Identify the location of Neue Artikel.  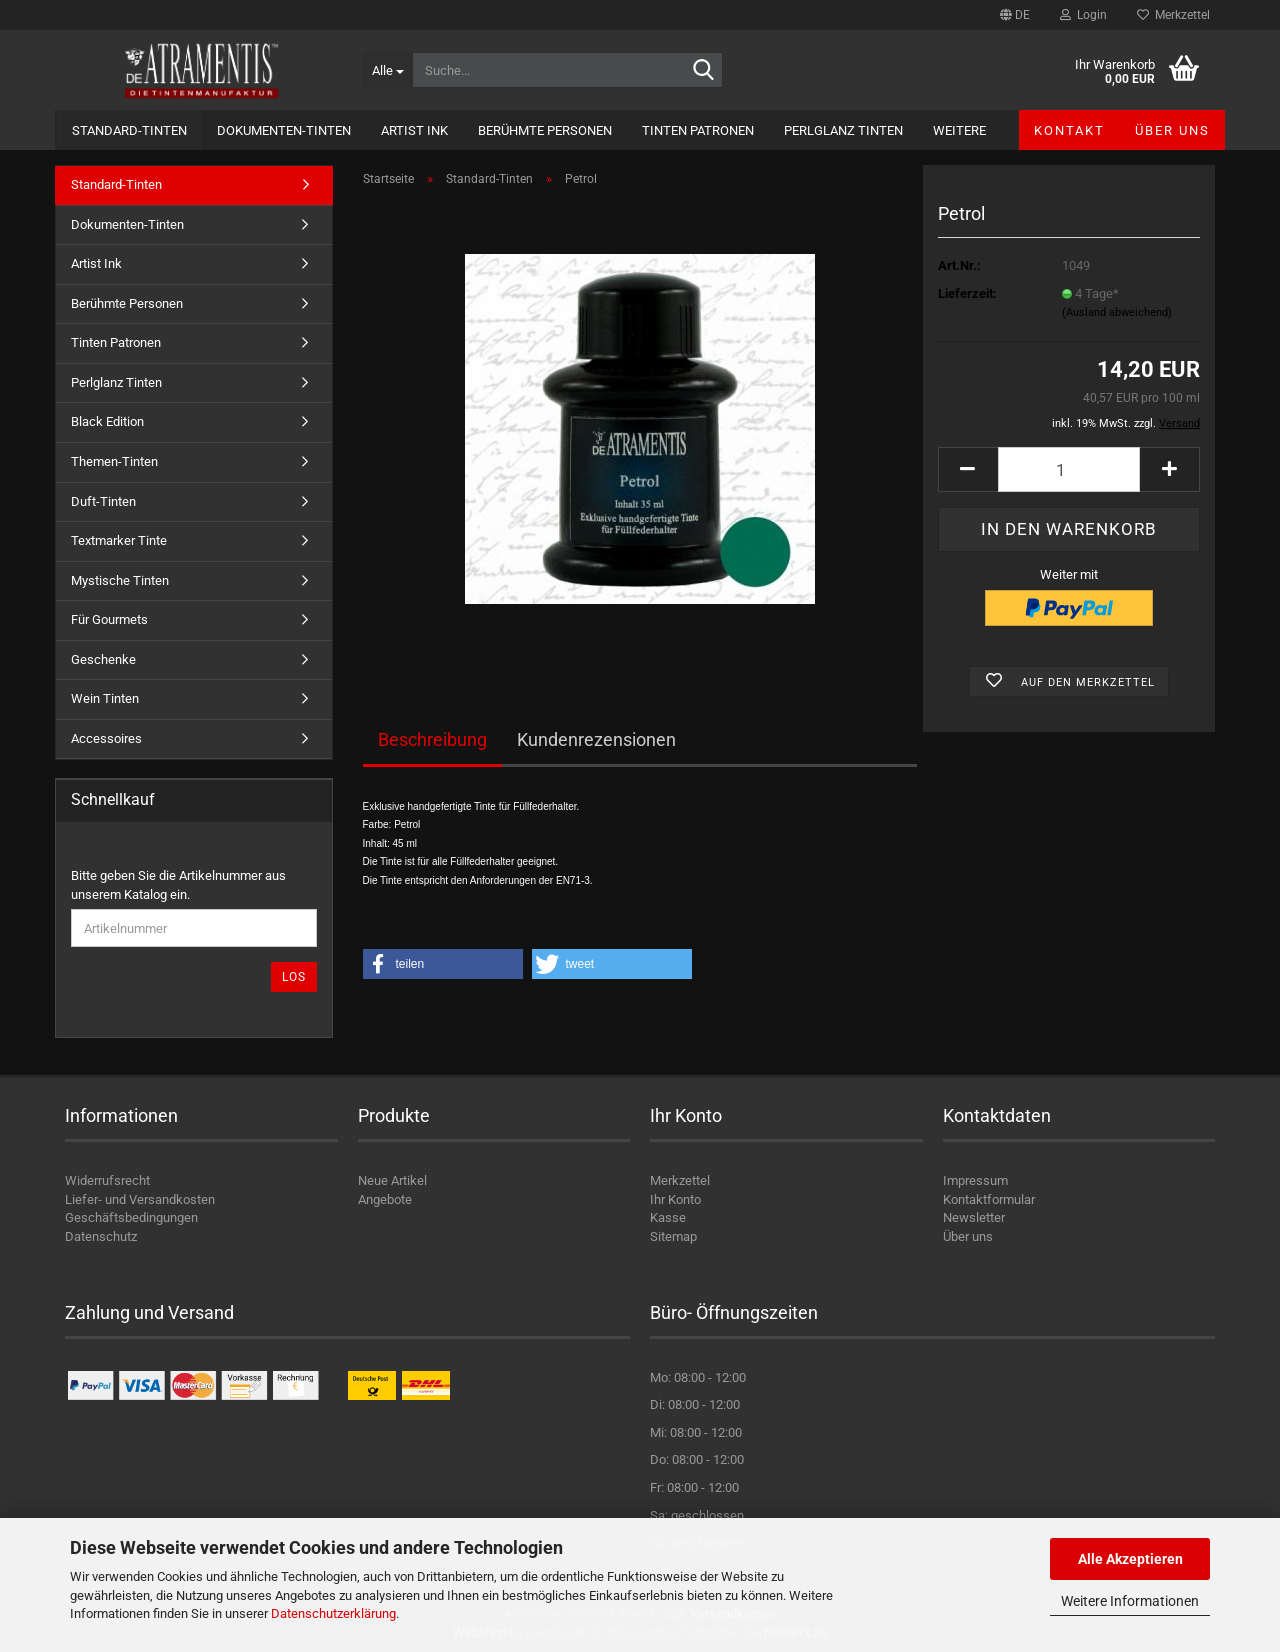
(392, 1180).